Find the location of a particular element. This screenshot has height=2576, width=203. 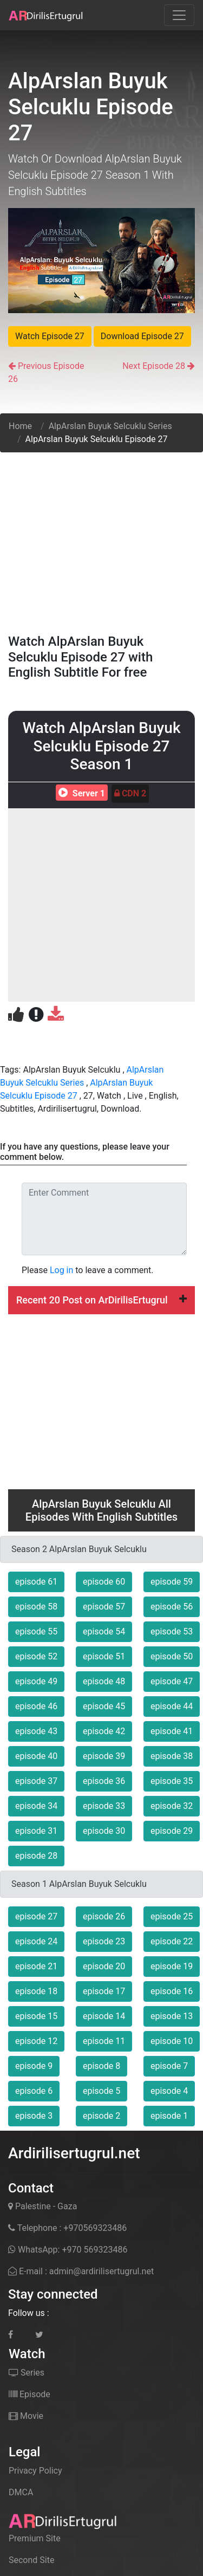

episode 46 is located at coordinates (36, 1706).